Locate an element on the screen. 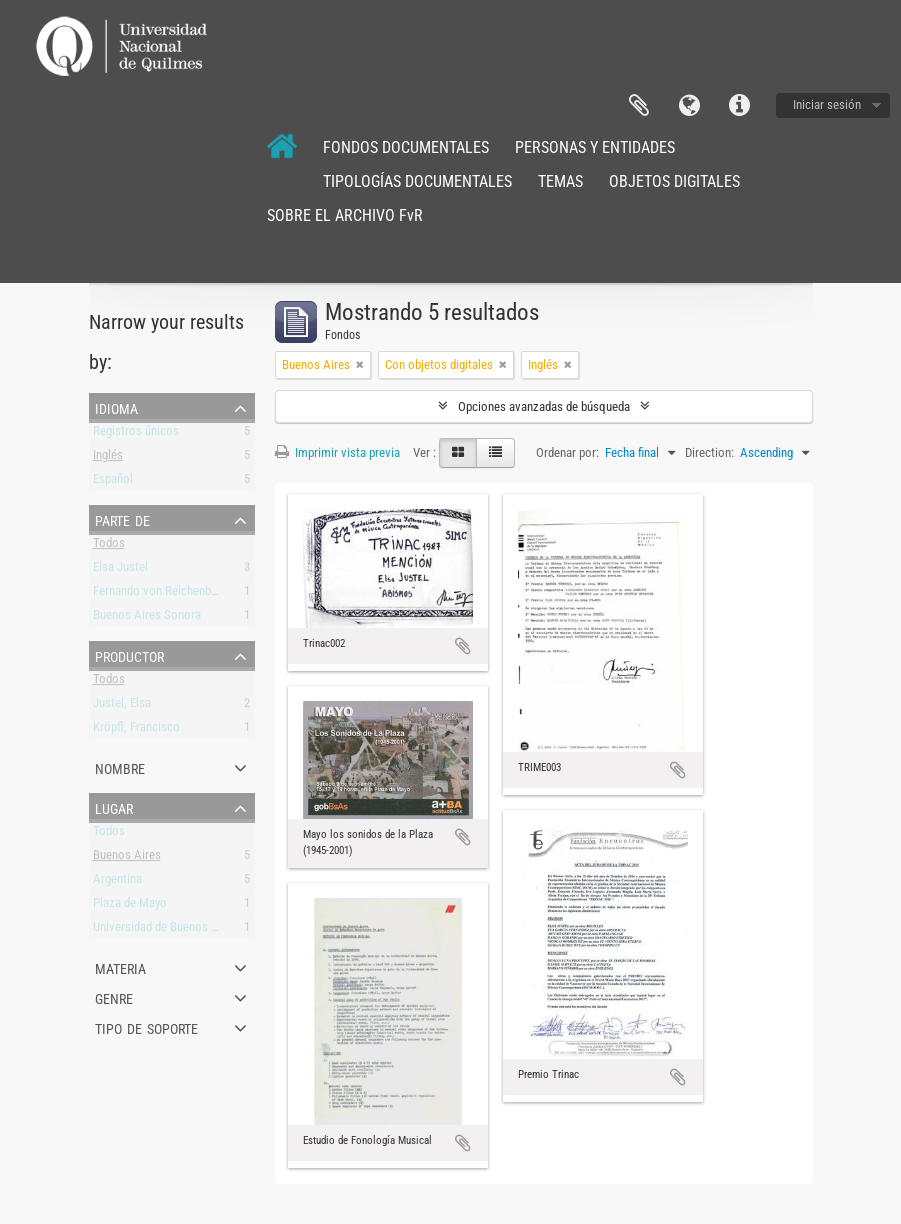  OBJETOS DIGITALES is located at coordinates (674, 181).